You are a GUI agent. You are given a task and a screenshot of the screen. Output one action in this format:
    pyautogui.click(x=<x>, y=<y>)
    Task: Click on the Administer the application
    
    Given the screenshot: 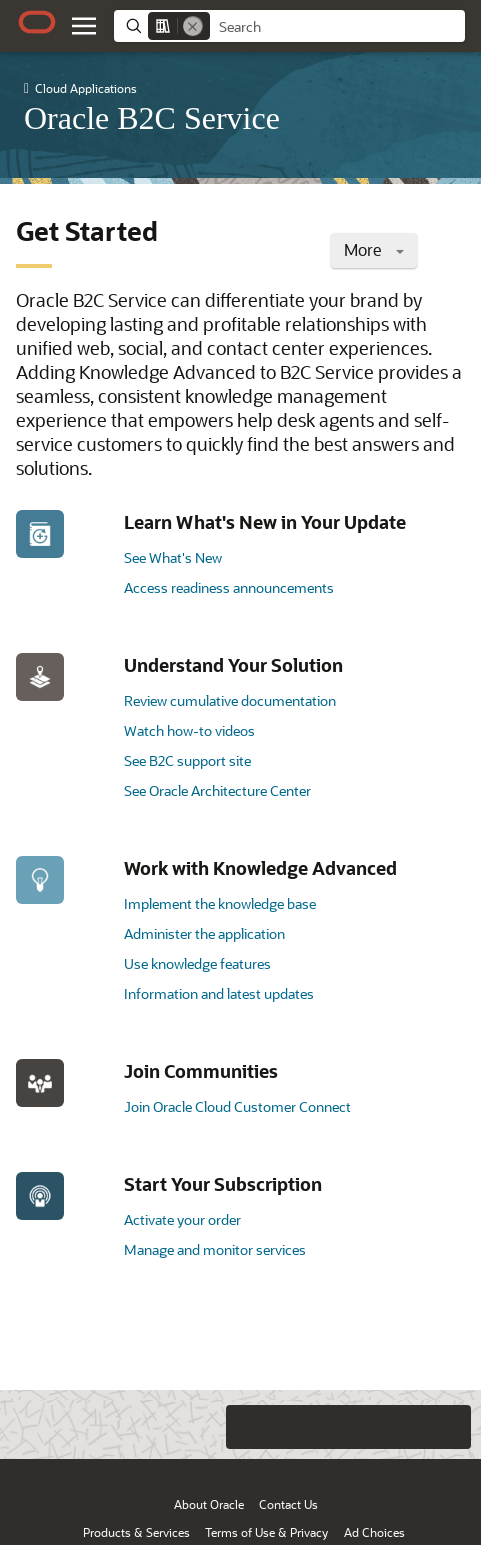 What is the action you would take?
    pyautogui.click(x=204, y=933)
    